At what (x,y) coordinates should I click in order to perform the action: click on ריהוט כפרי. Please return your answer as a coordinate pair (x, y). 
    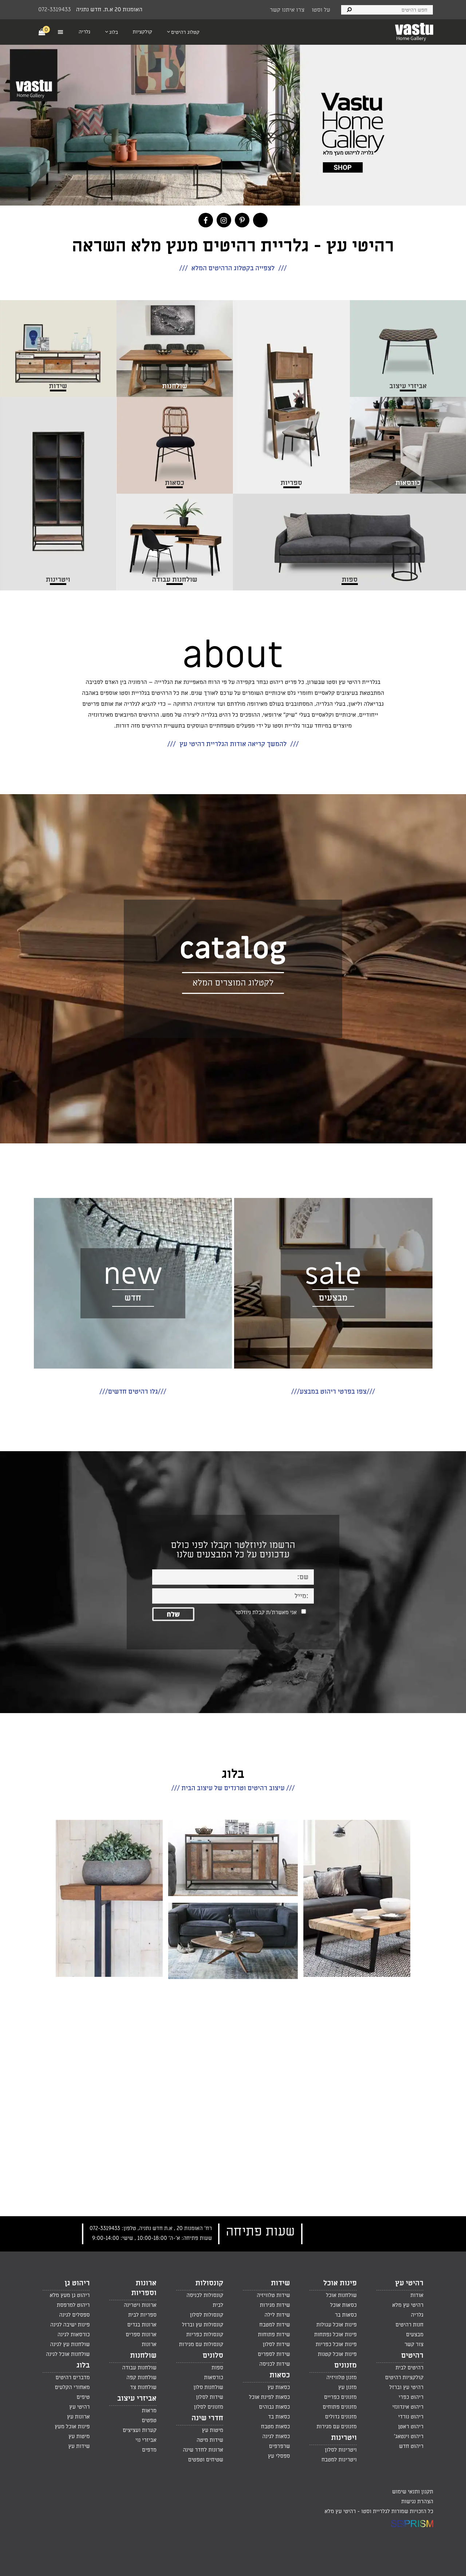
    Looking at the image, I should click on (411, 2397).